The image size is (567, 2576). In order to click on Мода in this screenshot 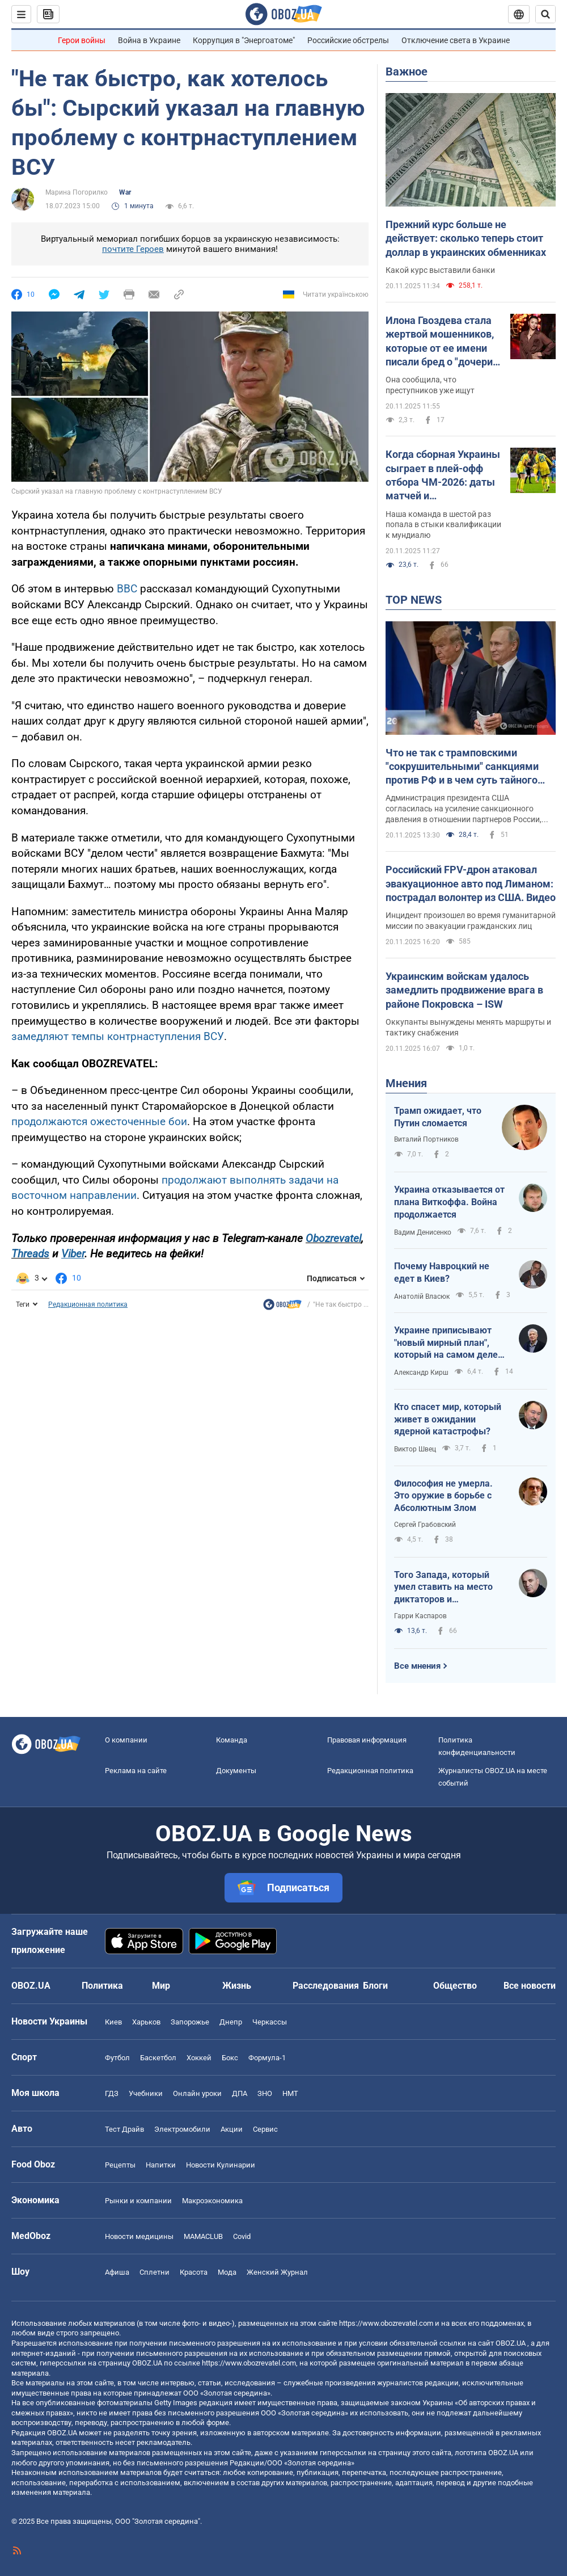, I will do `click(227, 2272)`.